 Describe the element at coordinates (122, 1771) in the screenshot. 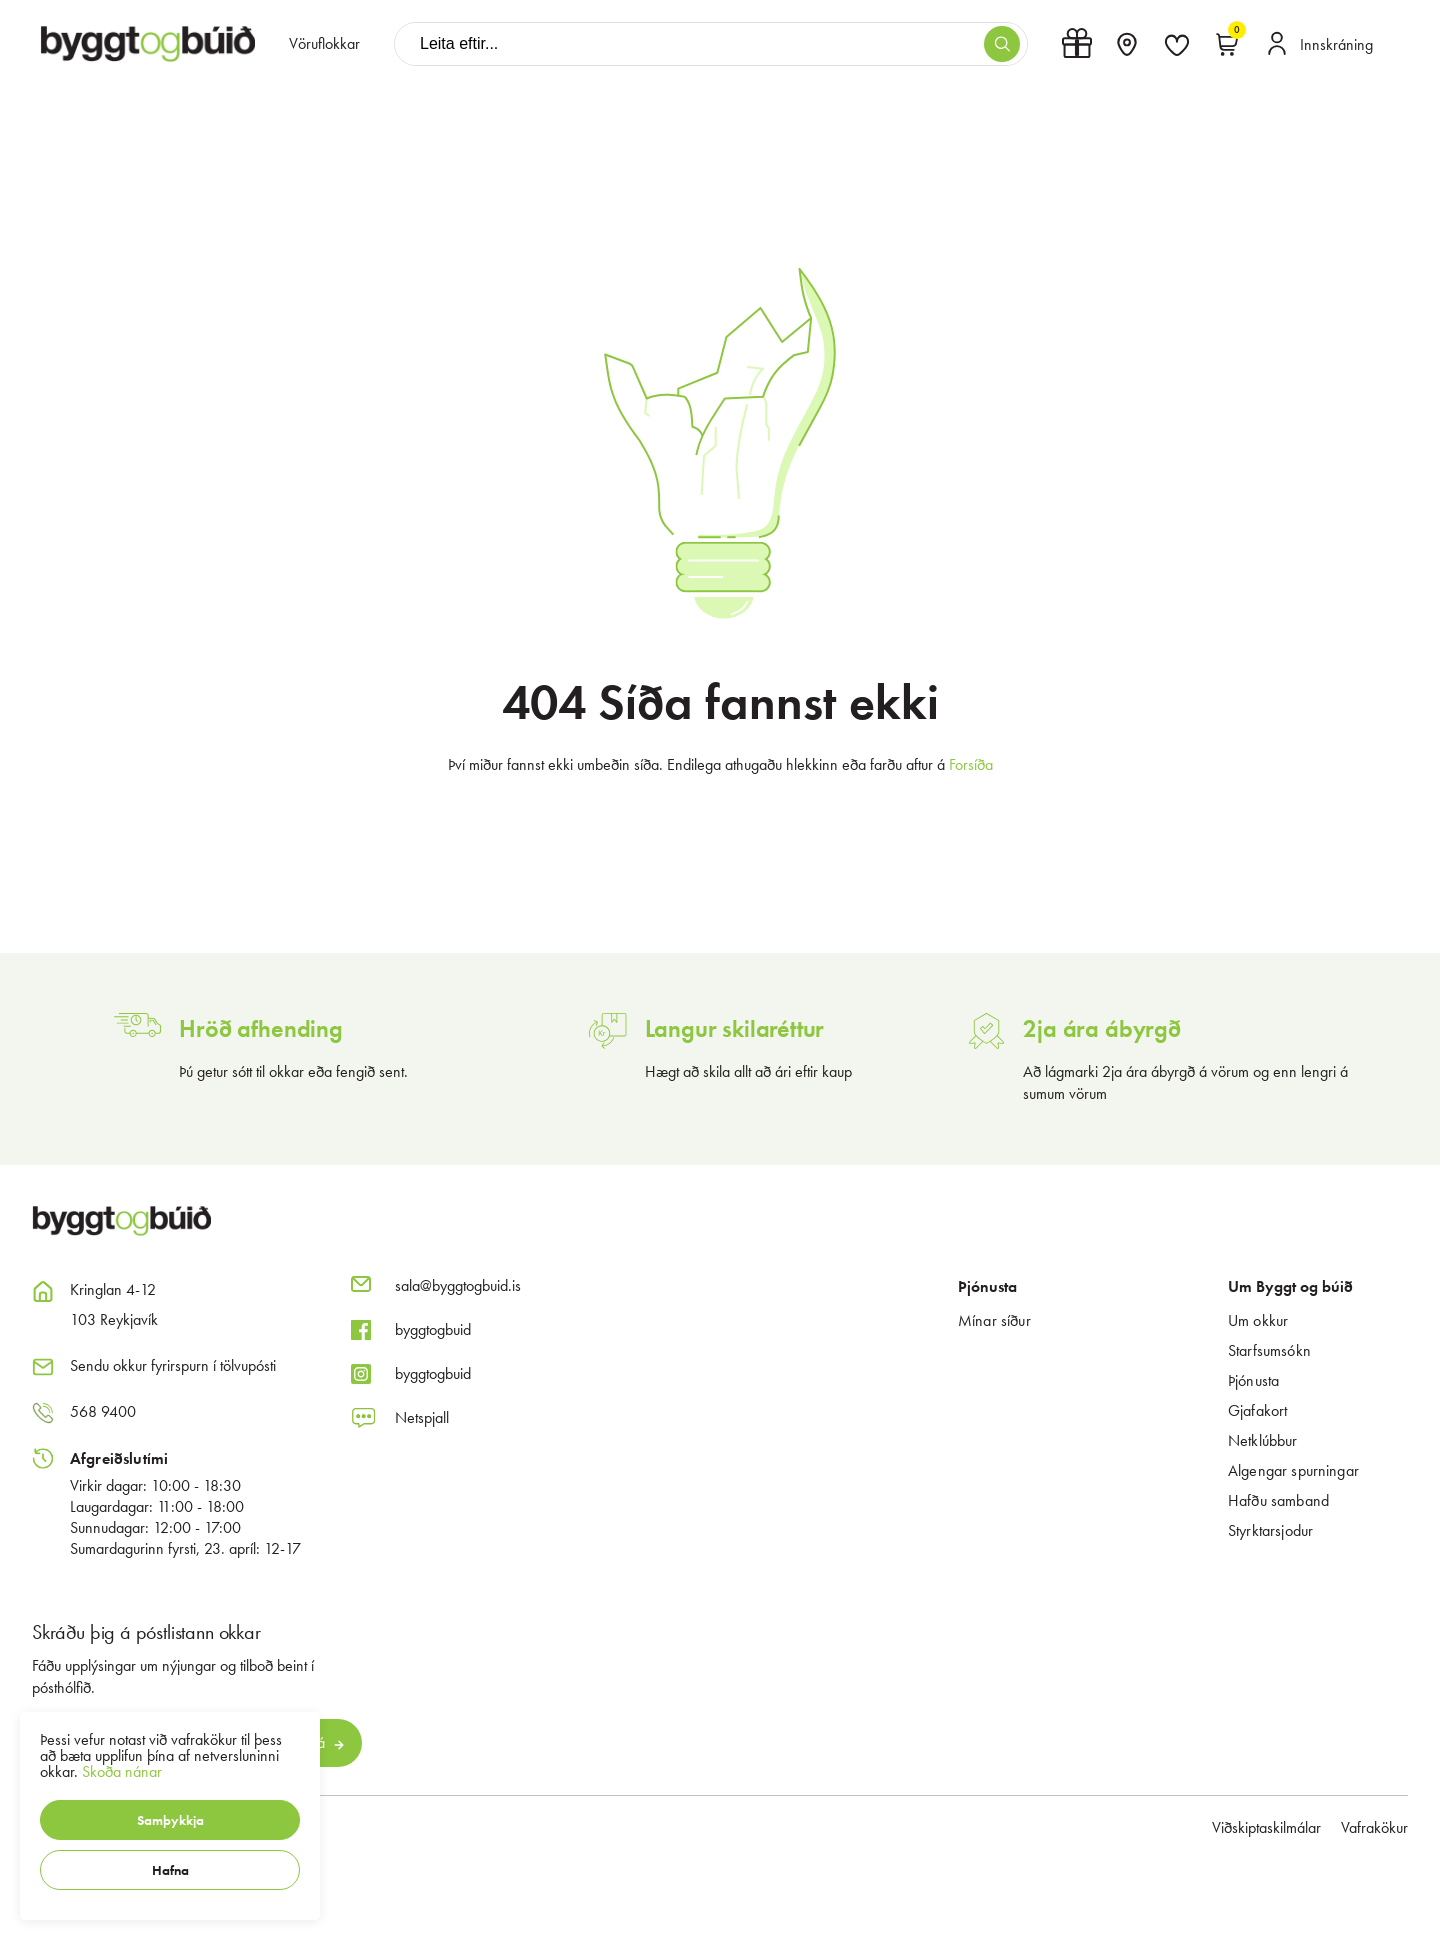

I see `Skoða nánar` at that location.